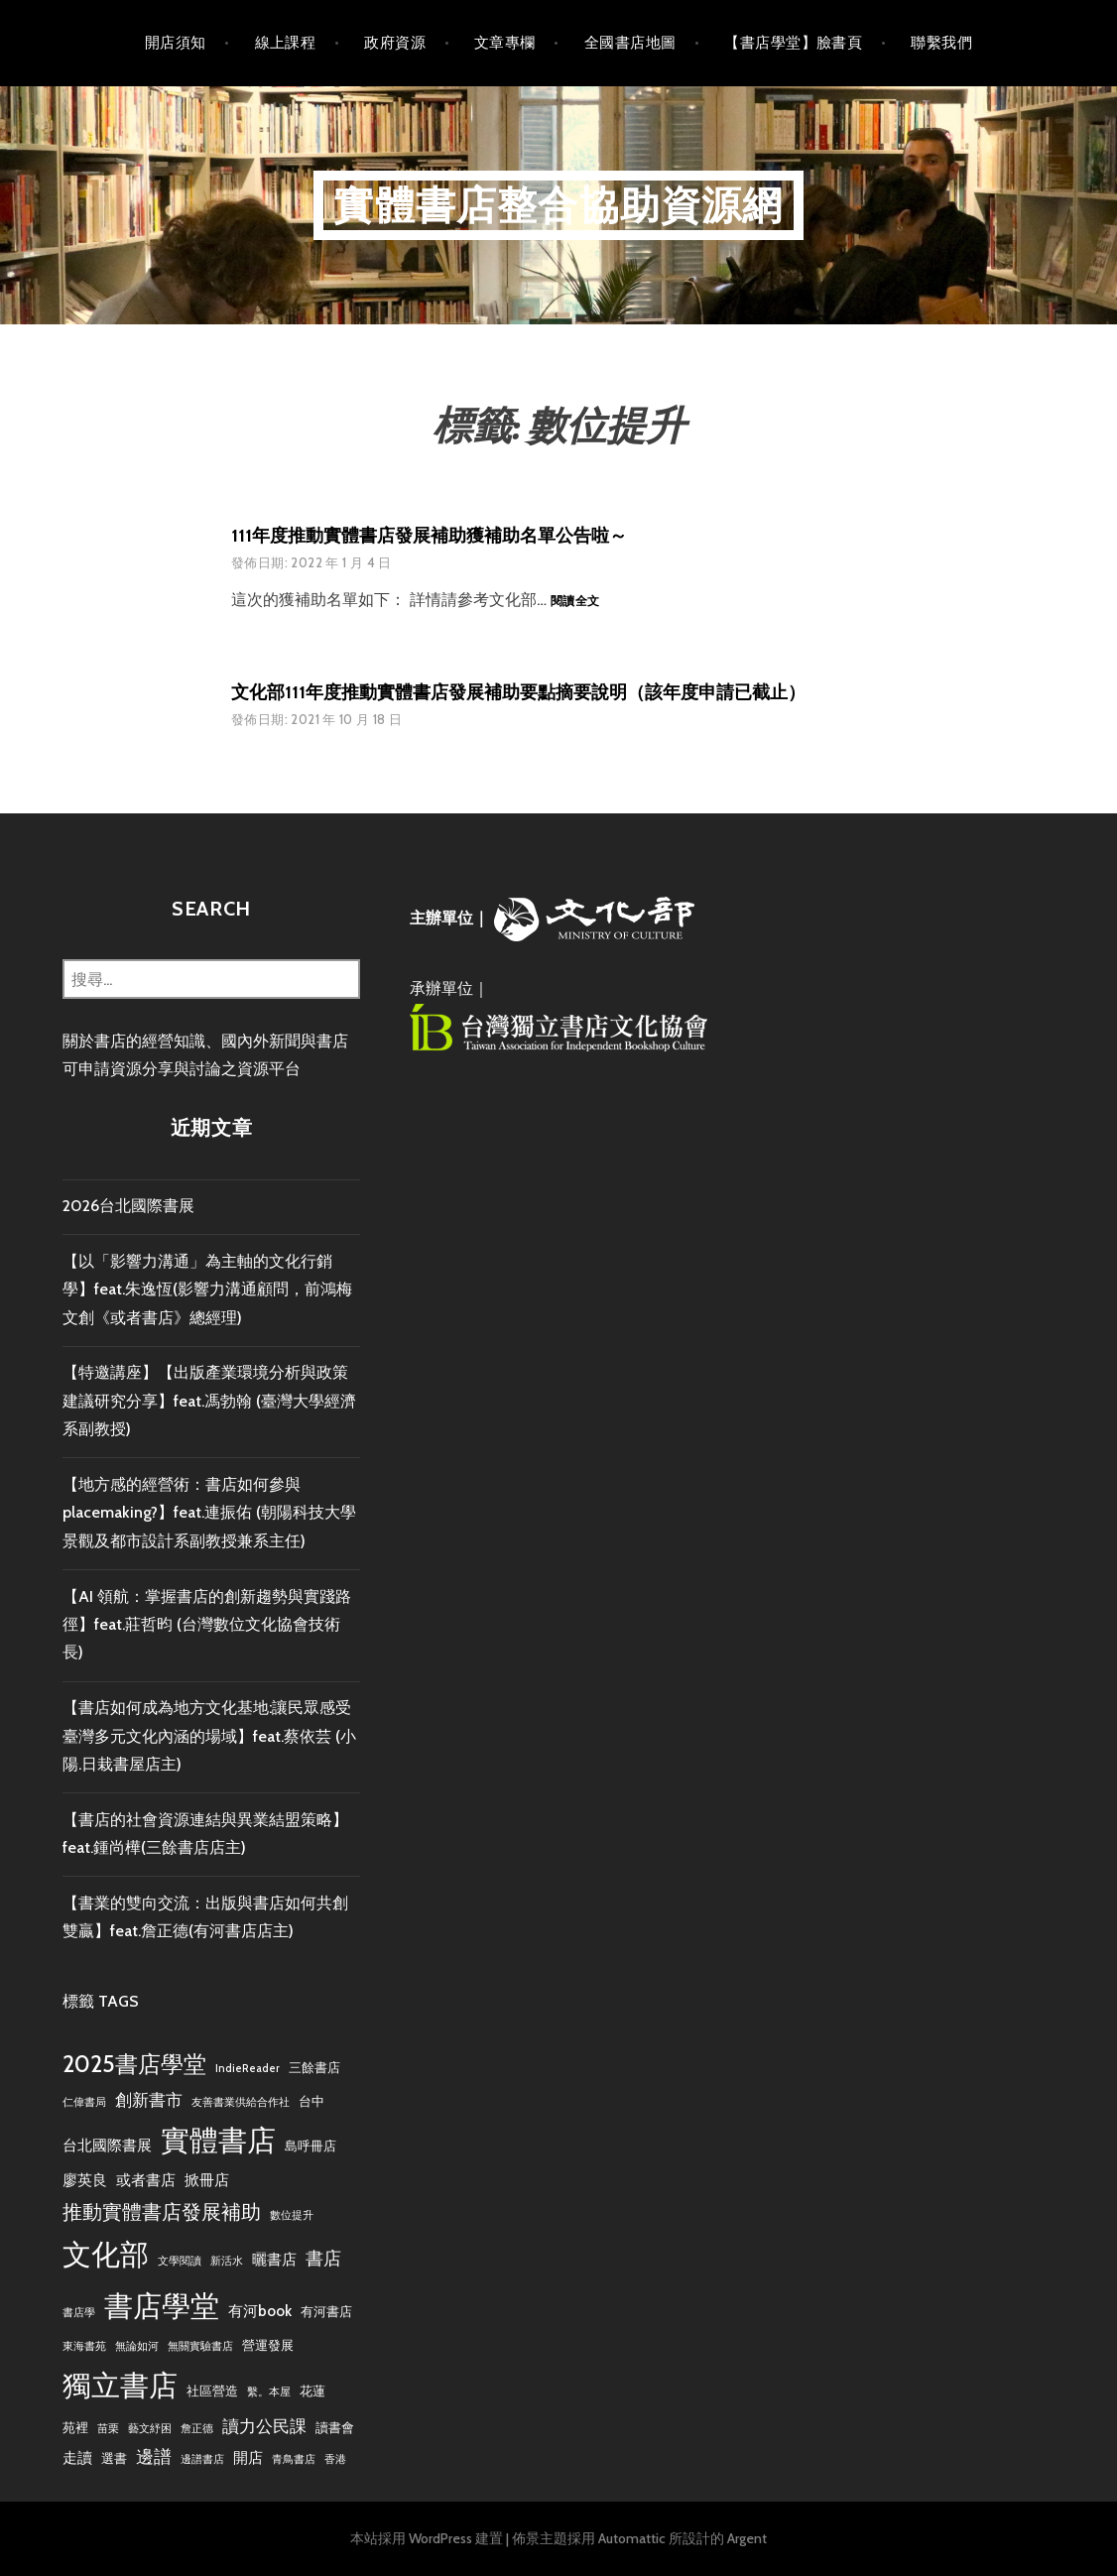 This screenshot has width=1117, height=2576. I want to click on 繫。本屋 [繫。本屋 (2 個項目)], so click(269, 2392).